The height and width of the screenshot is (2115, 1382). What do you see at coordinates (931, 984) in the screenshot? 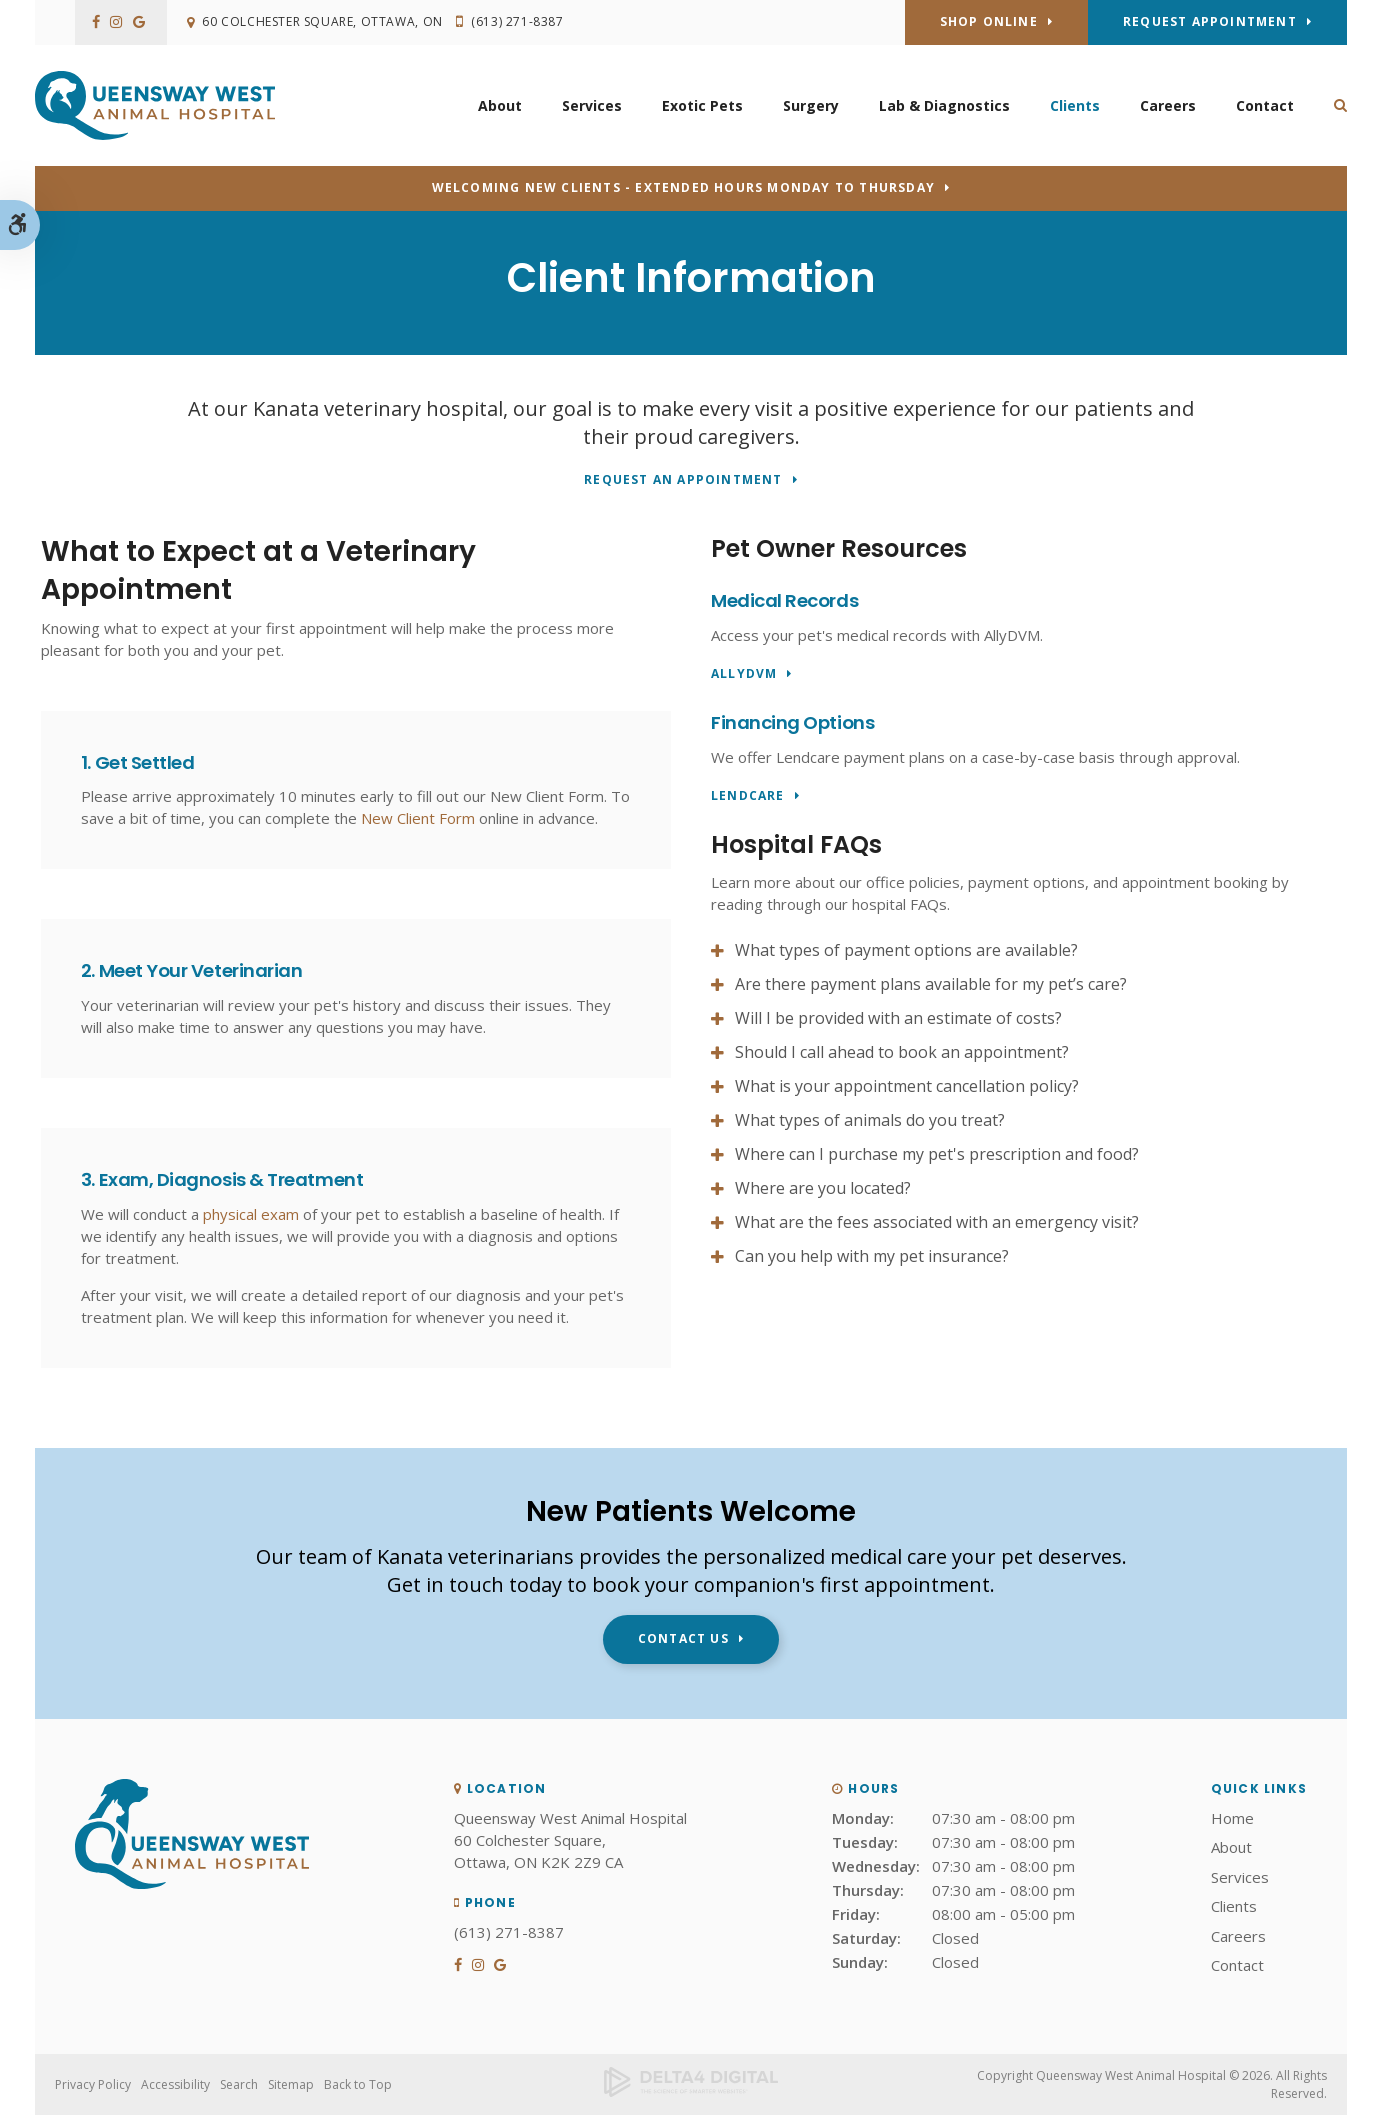
I see `Are there payment plans available for my pet’s care? [tab]` at bounding box center [931, 984].